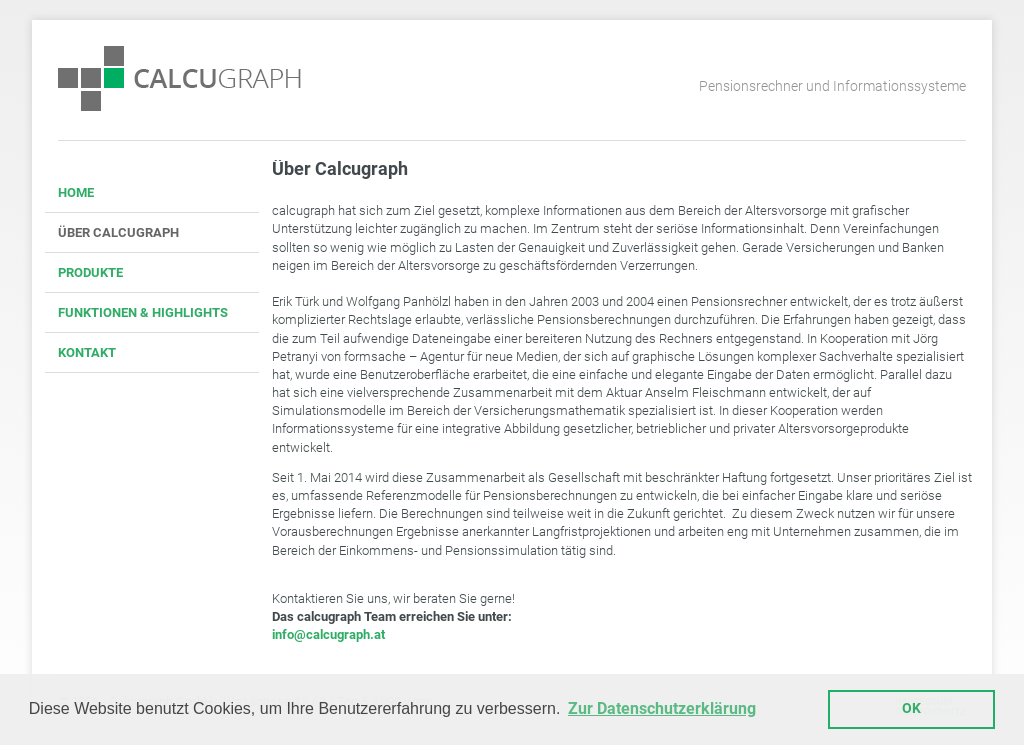  What do you see at coordinates (328, 634) in the screenshot?
I see `info@calcugraph.at` at bounding box center [328, 634].